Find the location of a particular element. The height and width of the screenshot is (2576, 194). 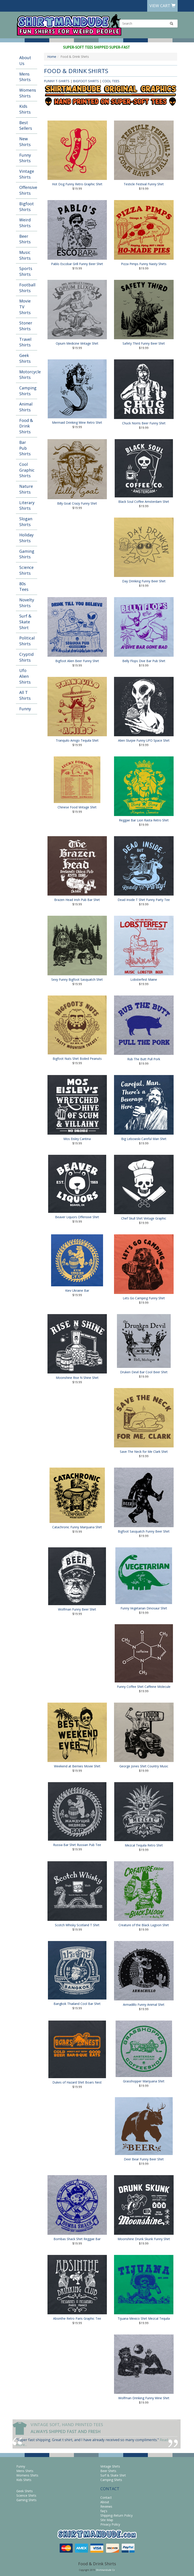

Armadillo Funny Animal Shirt is located at coordinates (143, 2004).